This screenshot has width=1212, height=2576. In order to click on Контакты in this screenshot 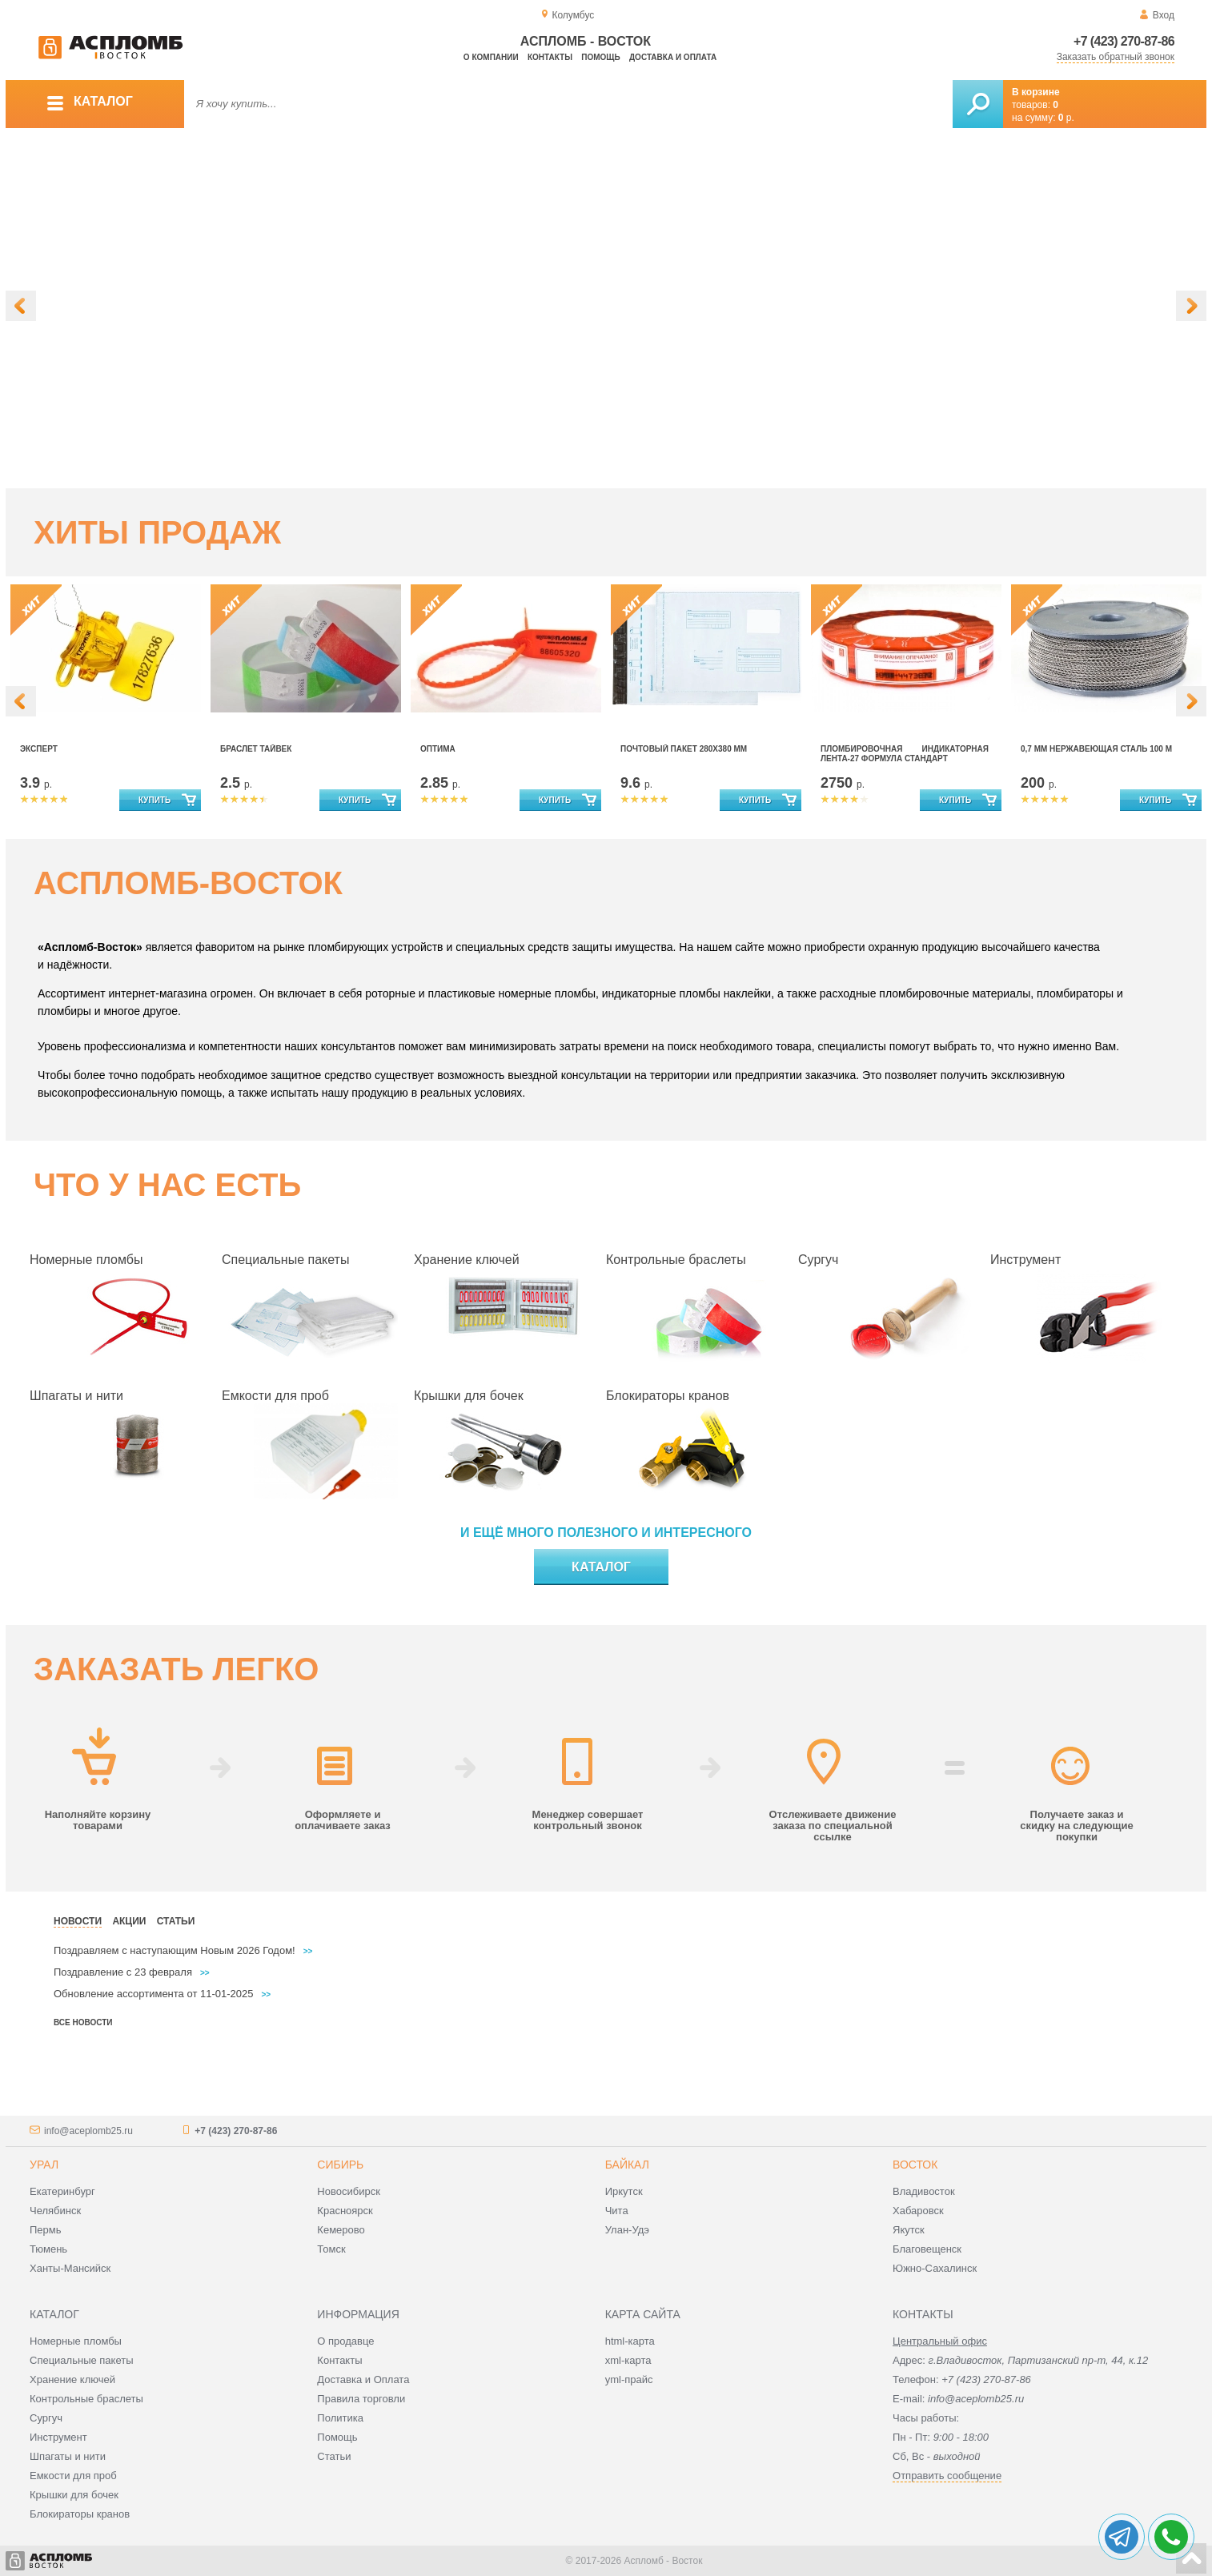, I will do `click(550, 57)`.